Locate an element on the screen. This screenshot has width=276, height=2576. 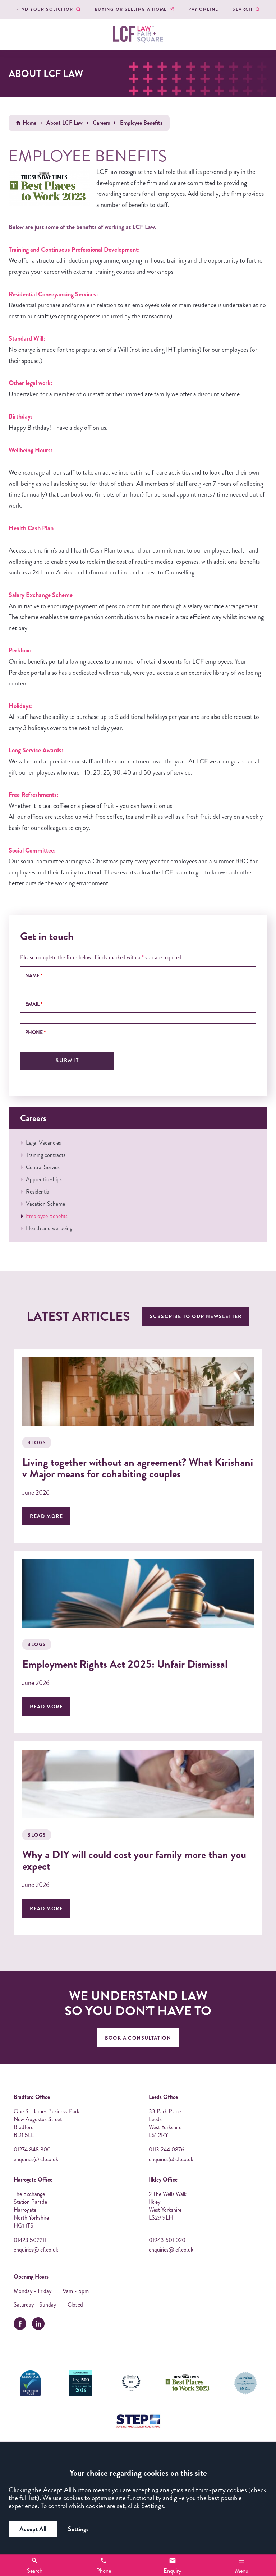
Accept All is located at coordinates (32, 2529).